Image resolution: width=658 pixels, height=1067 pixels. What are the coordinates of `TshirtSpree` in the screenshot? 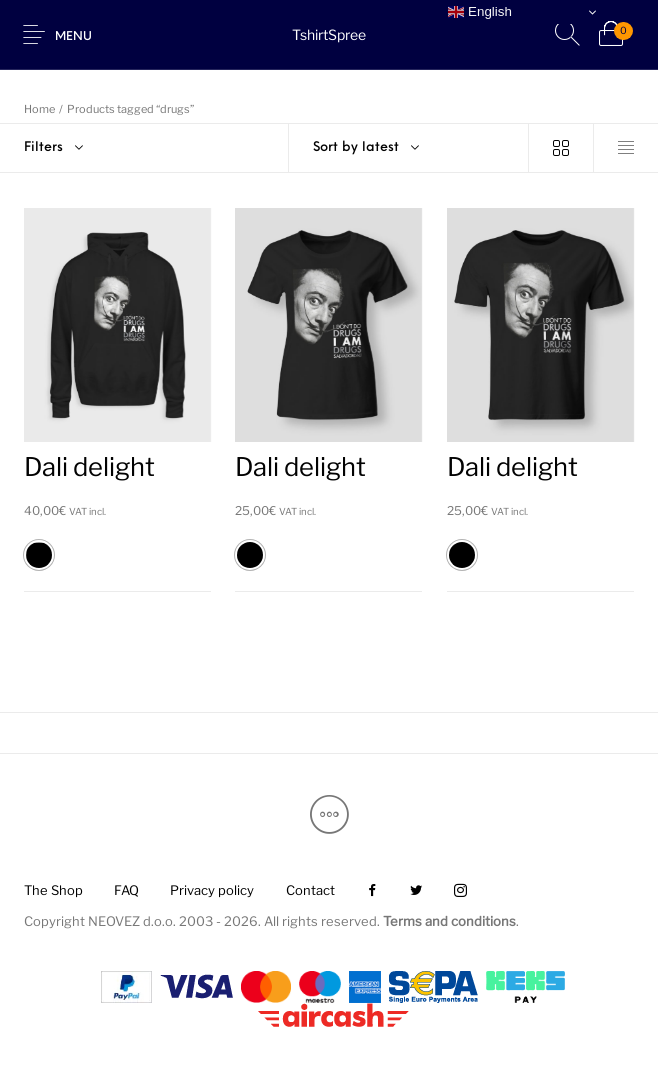 It's located at (329, 34).